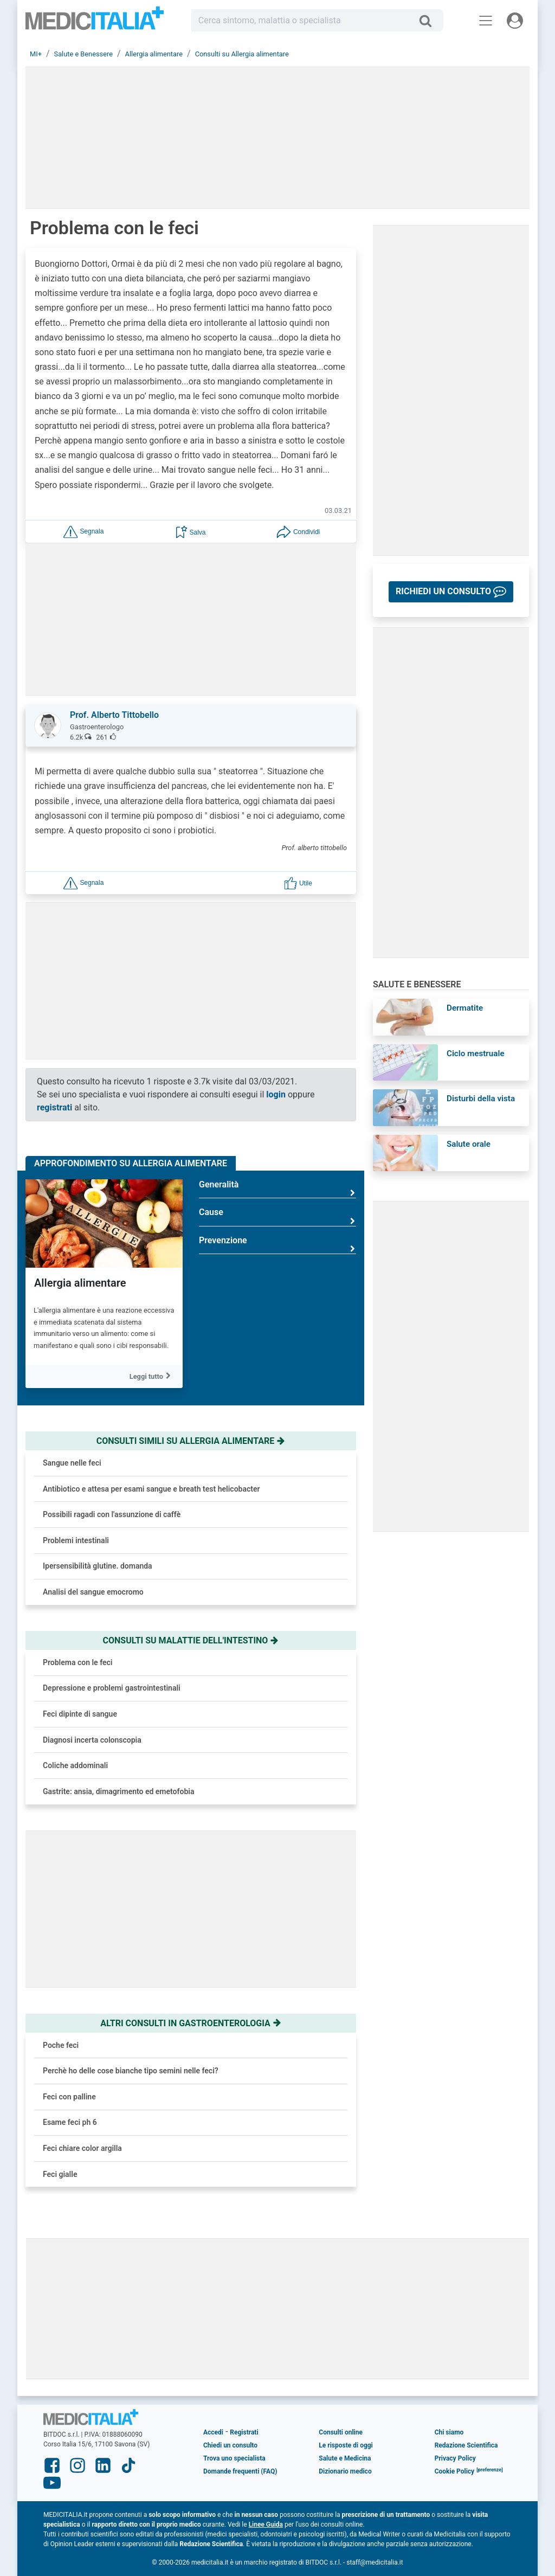  I want to click on Chi siamo, so click(449, 2432).